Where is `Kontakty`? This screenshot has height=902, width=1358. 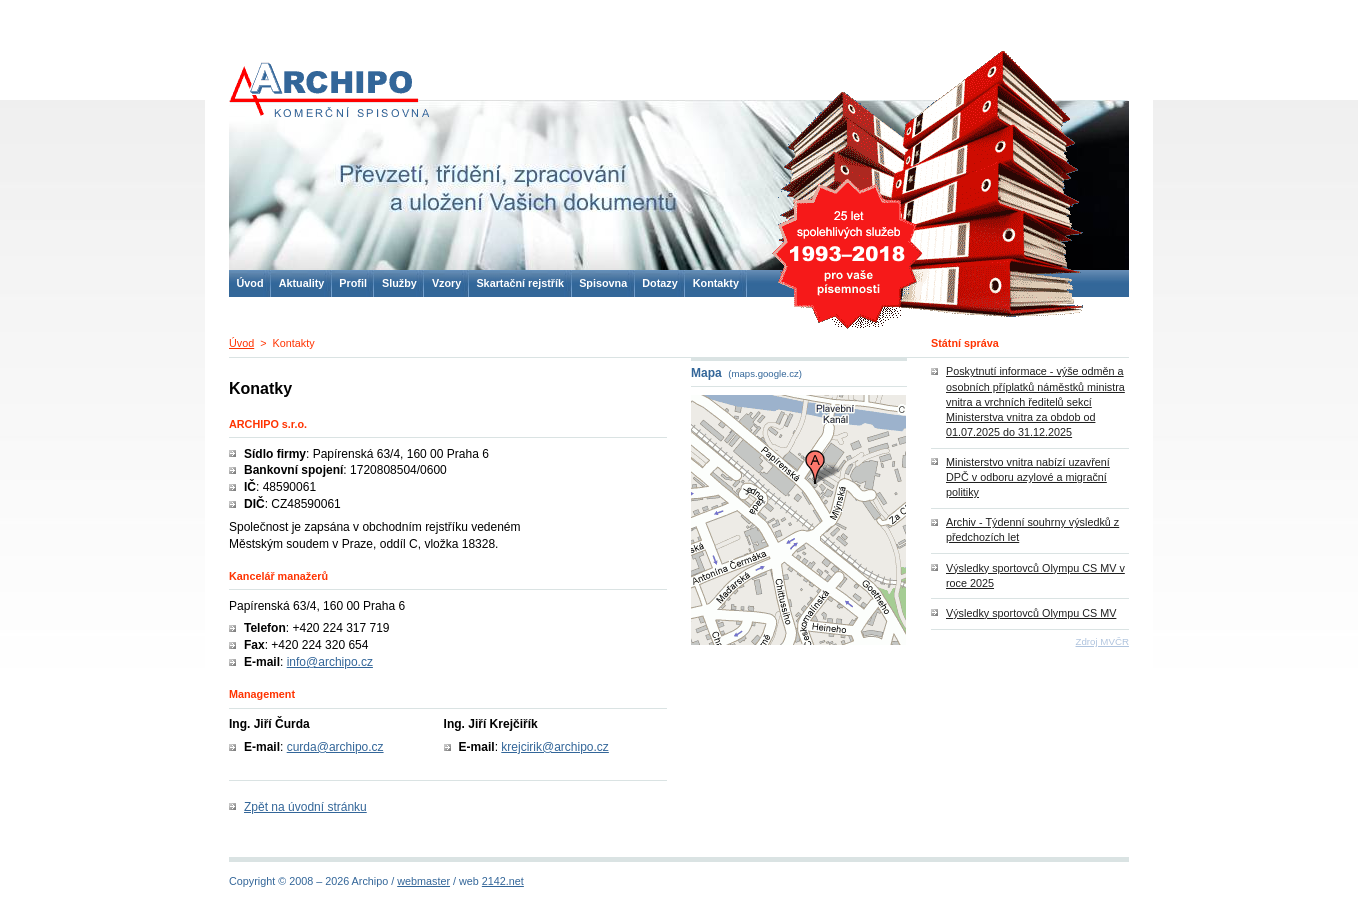 Kontakty is located at coordinates (716, 283).